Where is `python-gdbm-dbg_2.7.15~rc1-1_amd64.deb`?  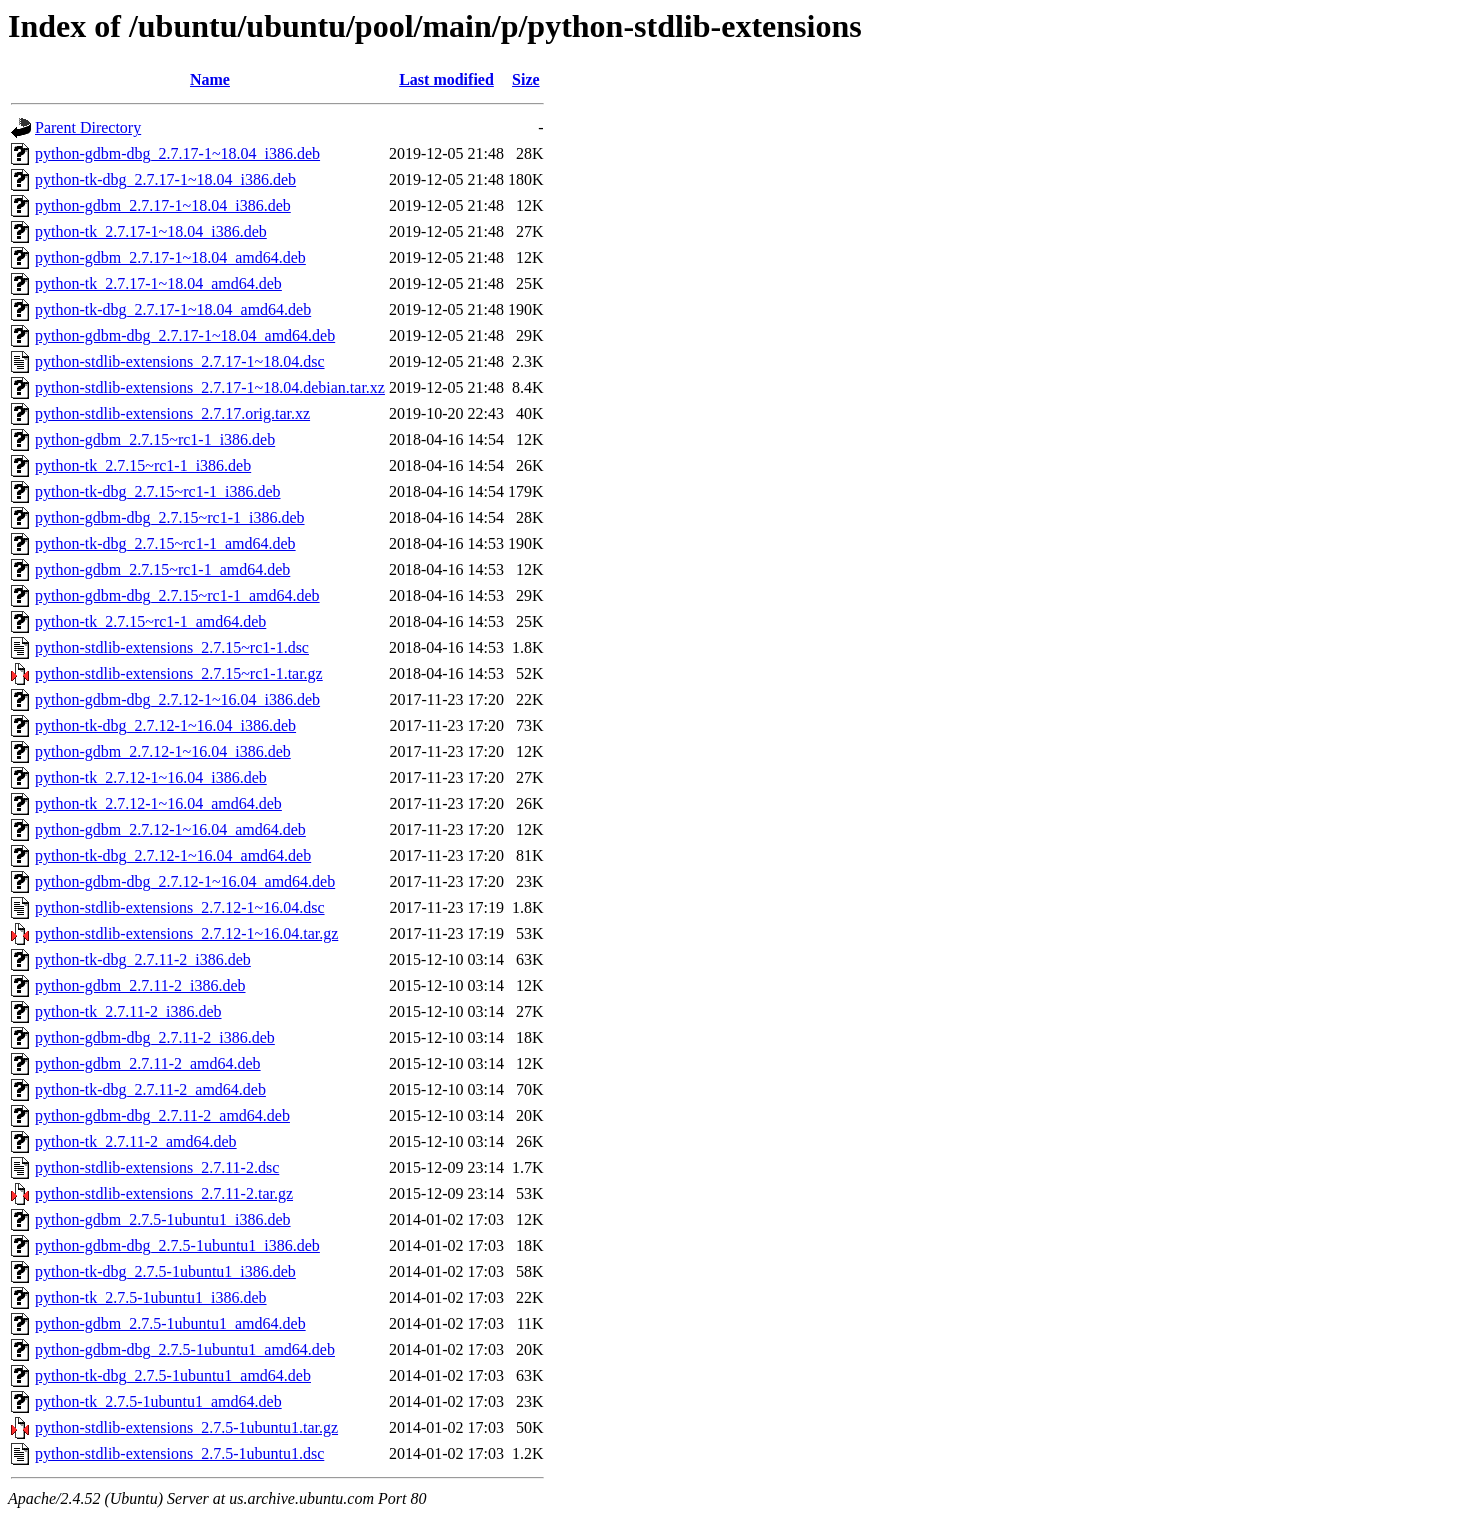 python-gdbm-dbg_2.7.15~rc1-1_amd64.deb is located at coordinates (177, 595).